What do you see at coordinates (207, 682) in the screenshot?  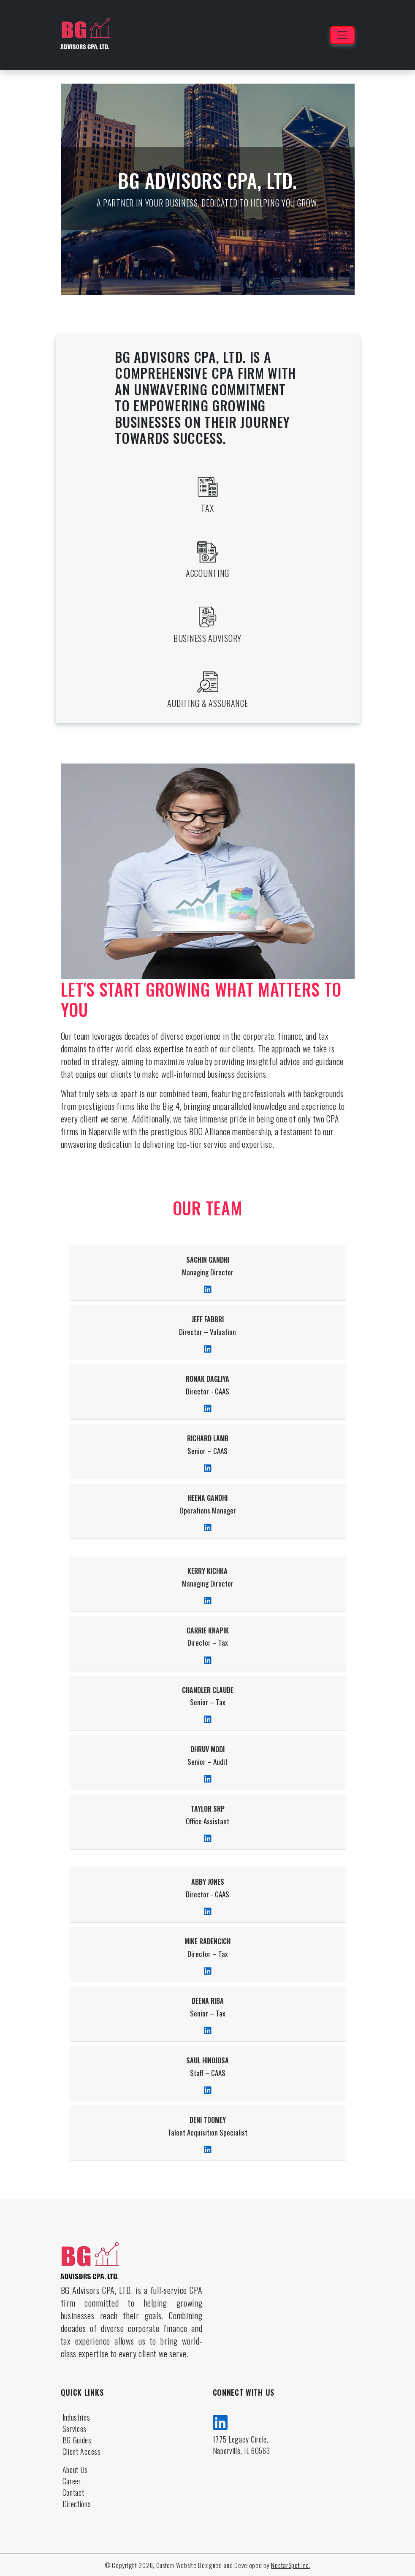 I see `[auditing assurance]` at bounding box center [207, 682].